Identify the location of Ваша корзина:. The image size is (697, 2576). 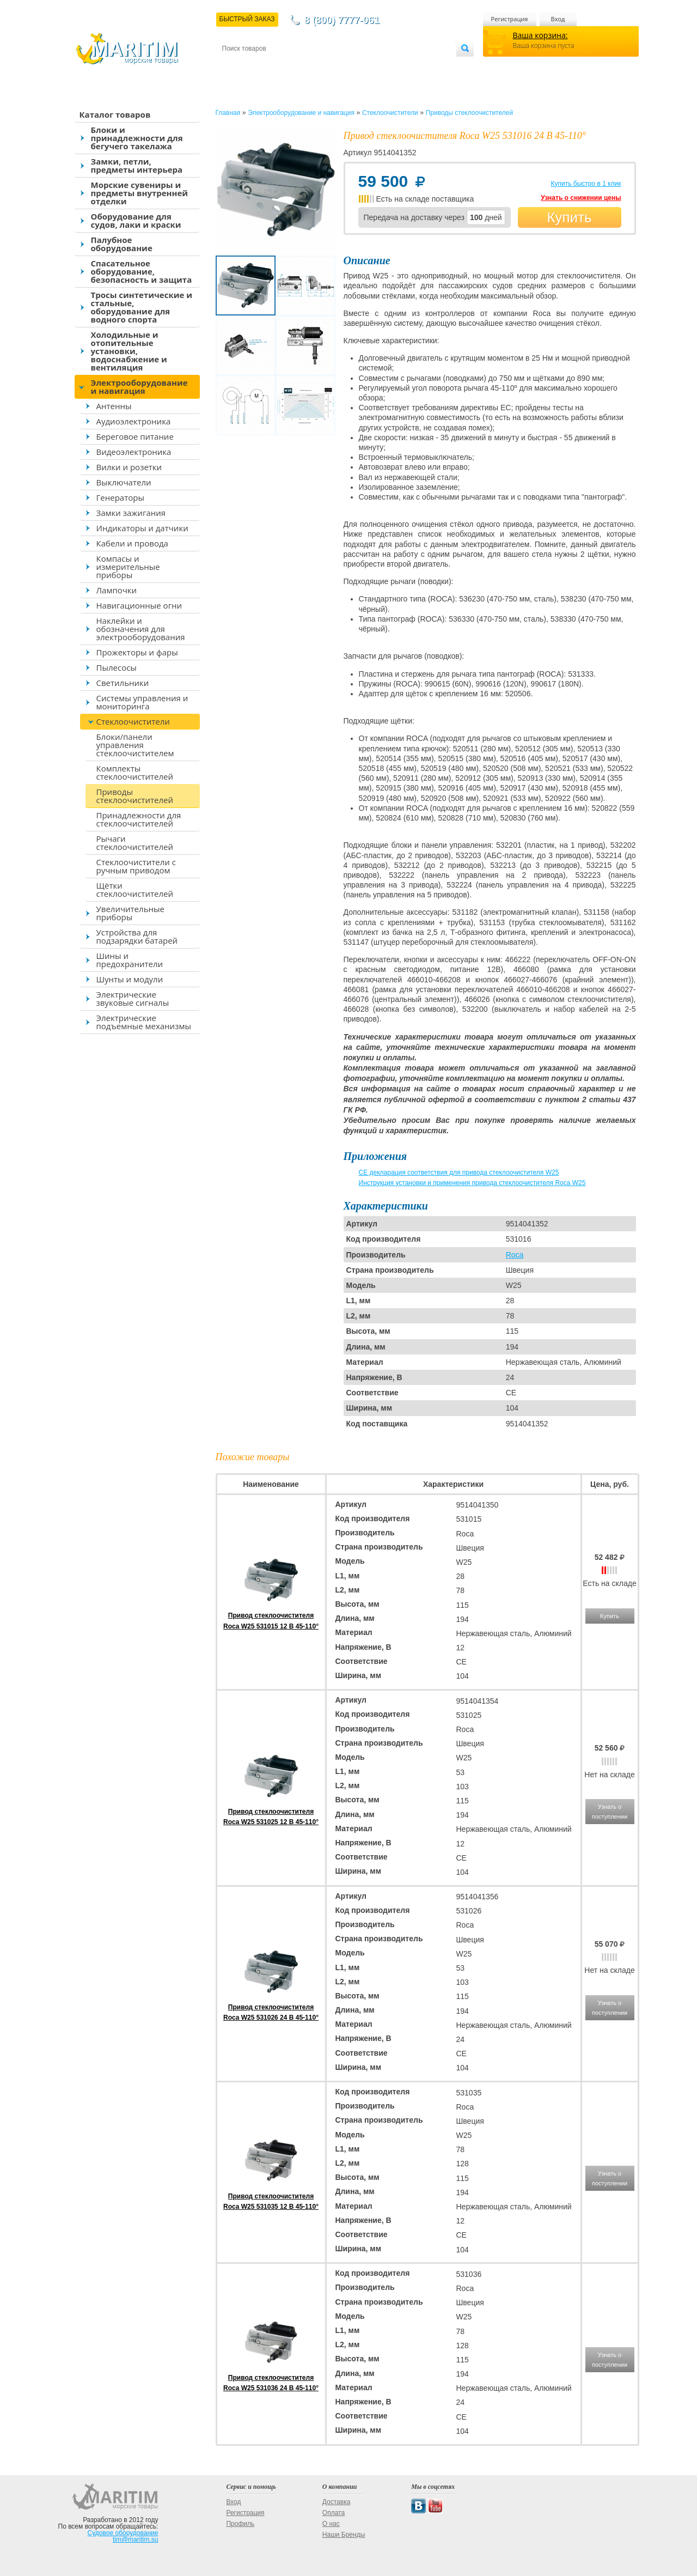
(540, 35).